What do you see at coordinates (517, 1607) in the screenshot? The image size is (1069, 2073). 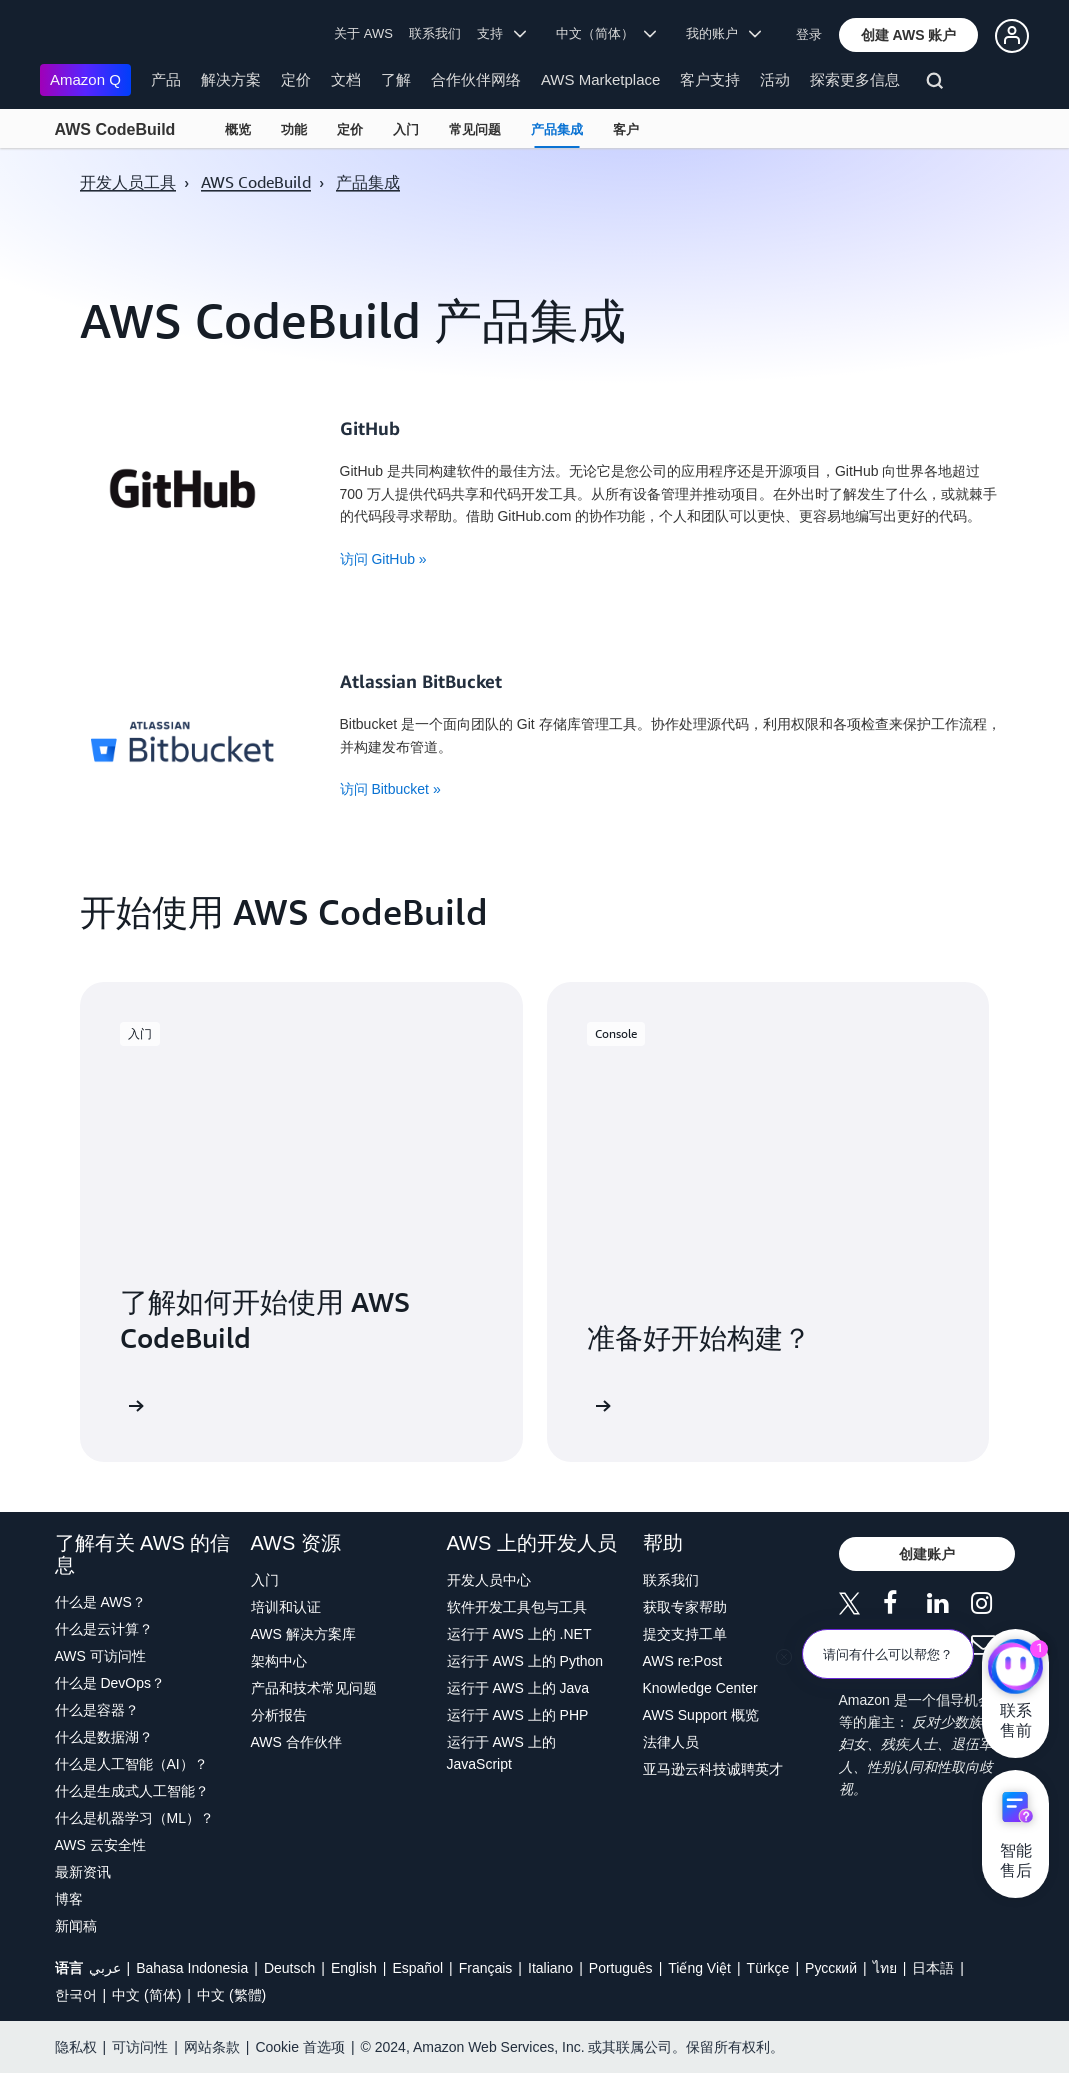 I see `软件开发工具包与工具` at bounding box center [517, 1607].